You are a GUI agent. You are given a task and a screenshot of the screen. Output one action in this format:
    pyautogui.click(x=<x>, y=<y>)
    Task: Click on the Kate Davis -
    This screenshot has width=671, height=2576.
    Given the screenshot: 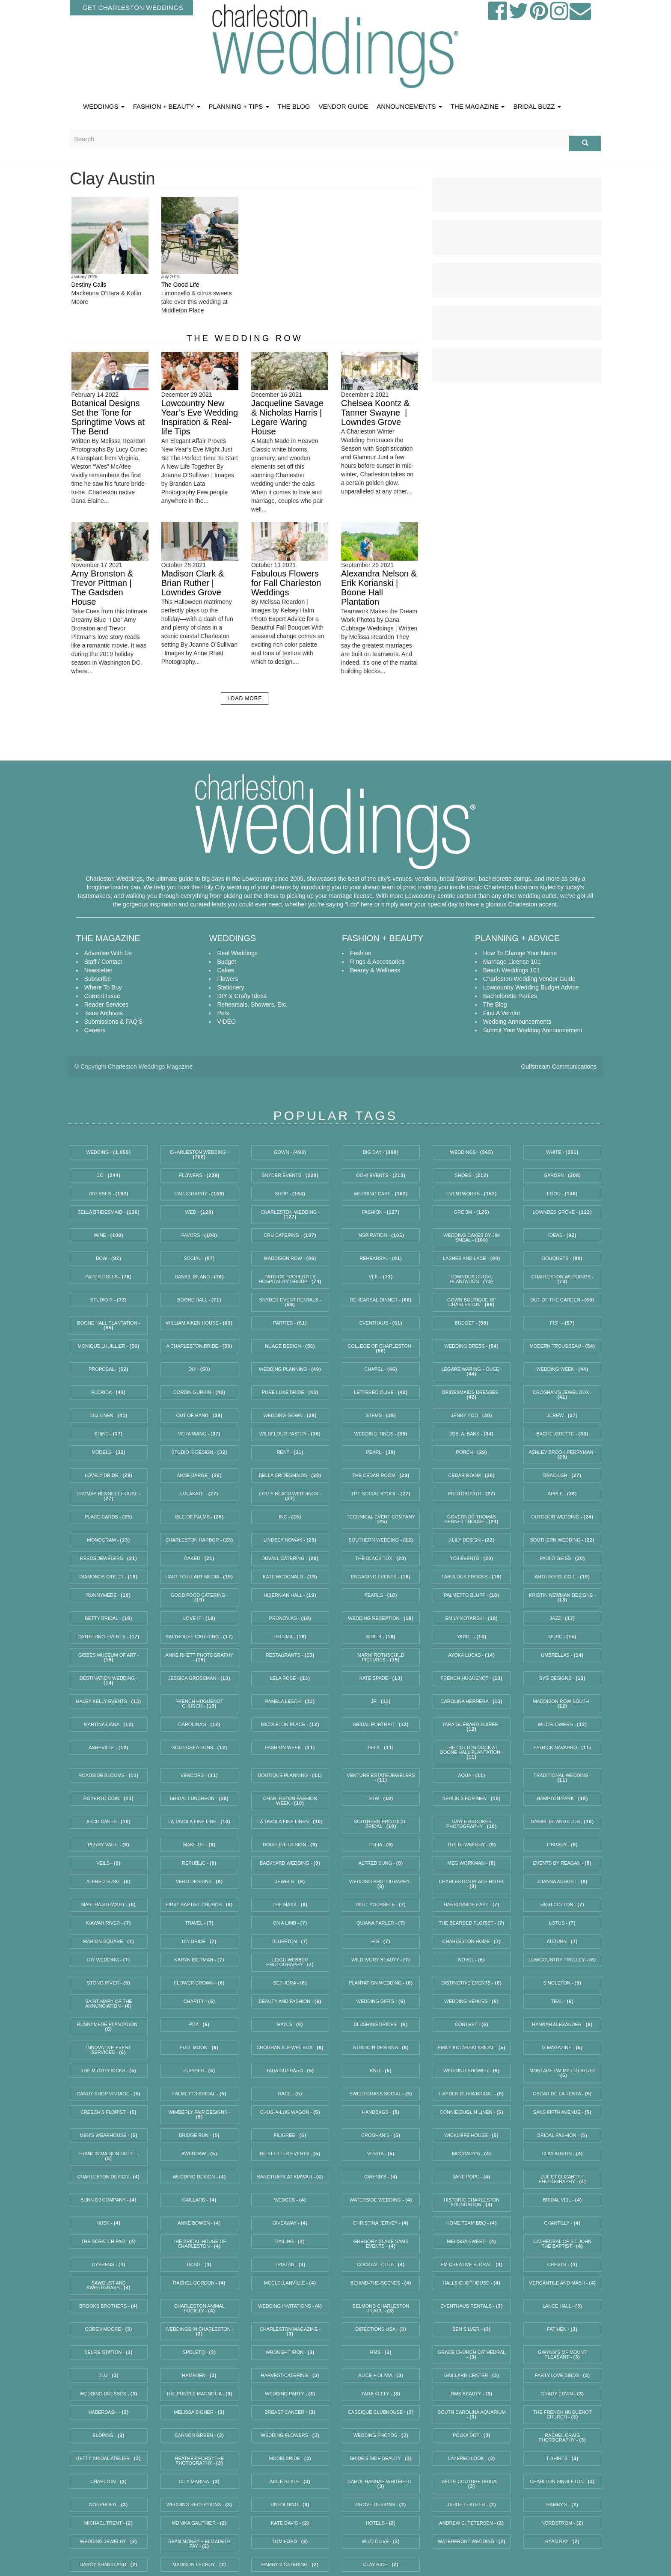 What is the action you would take?
    pyautogui.click(x=290, y=2522)
    